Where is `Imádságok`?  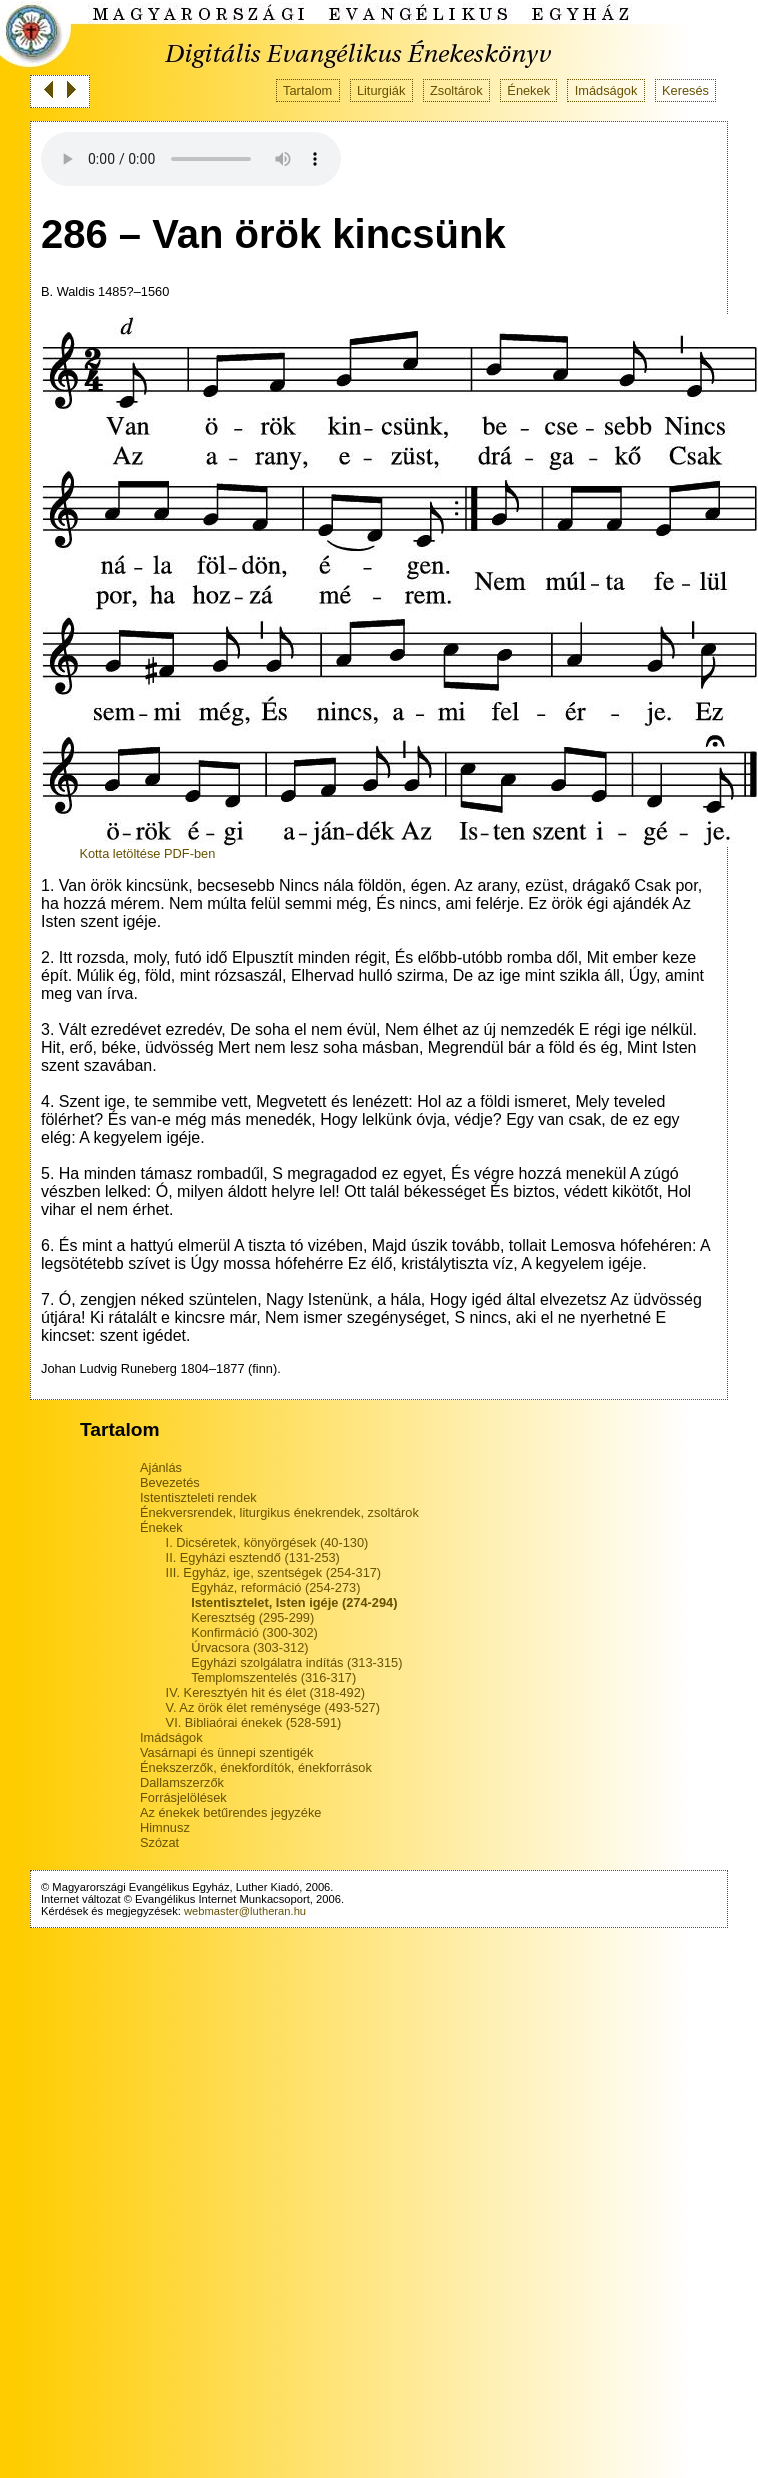
Imádságok is located at coordinates (606, 90).